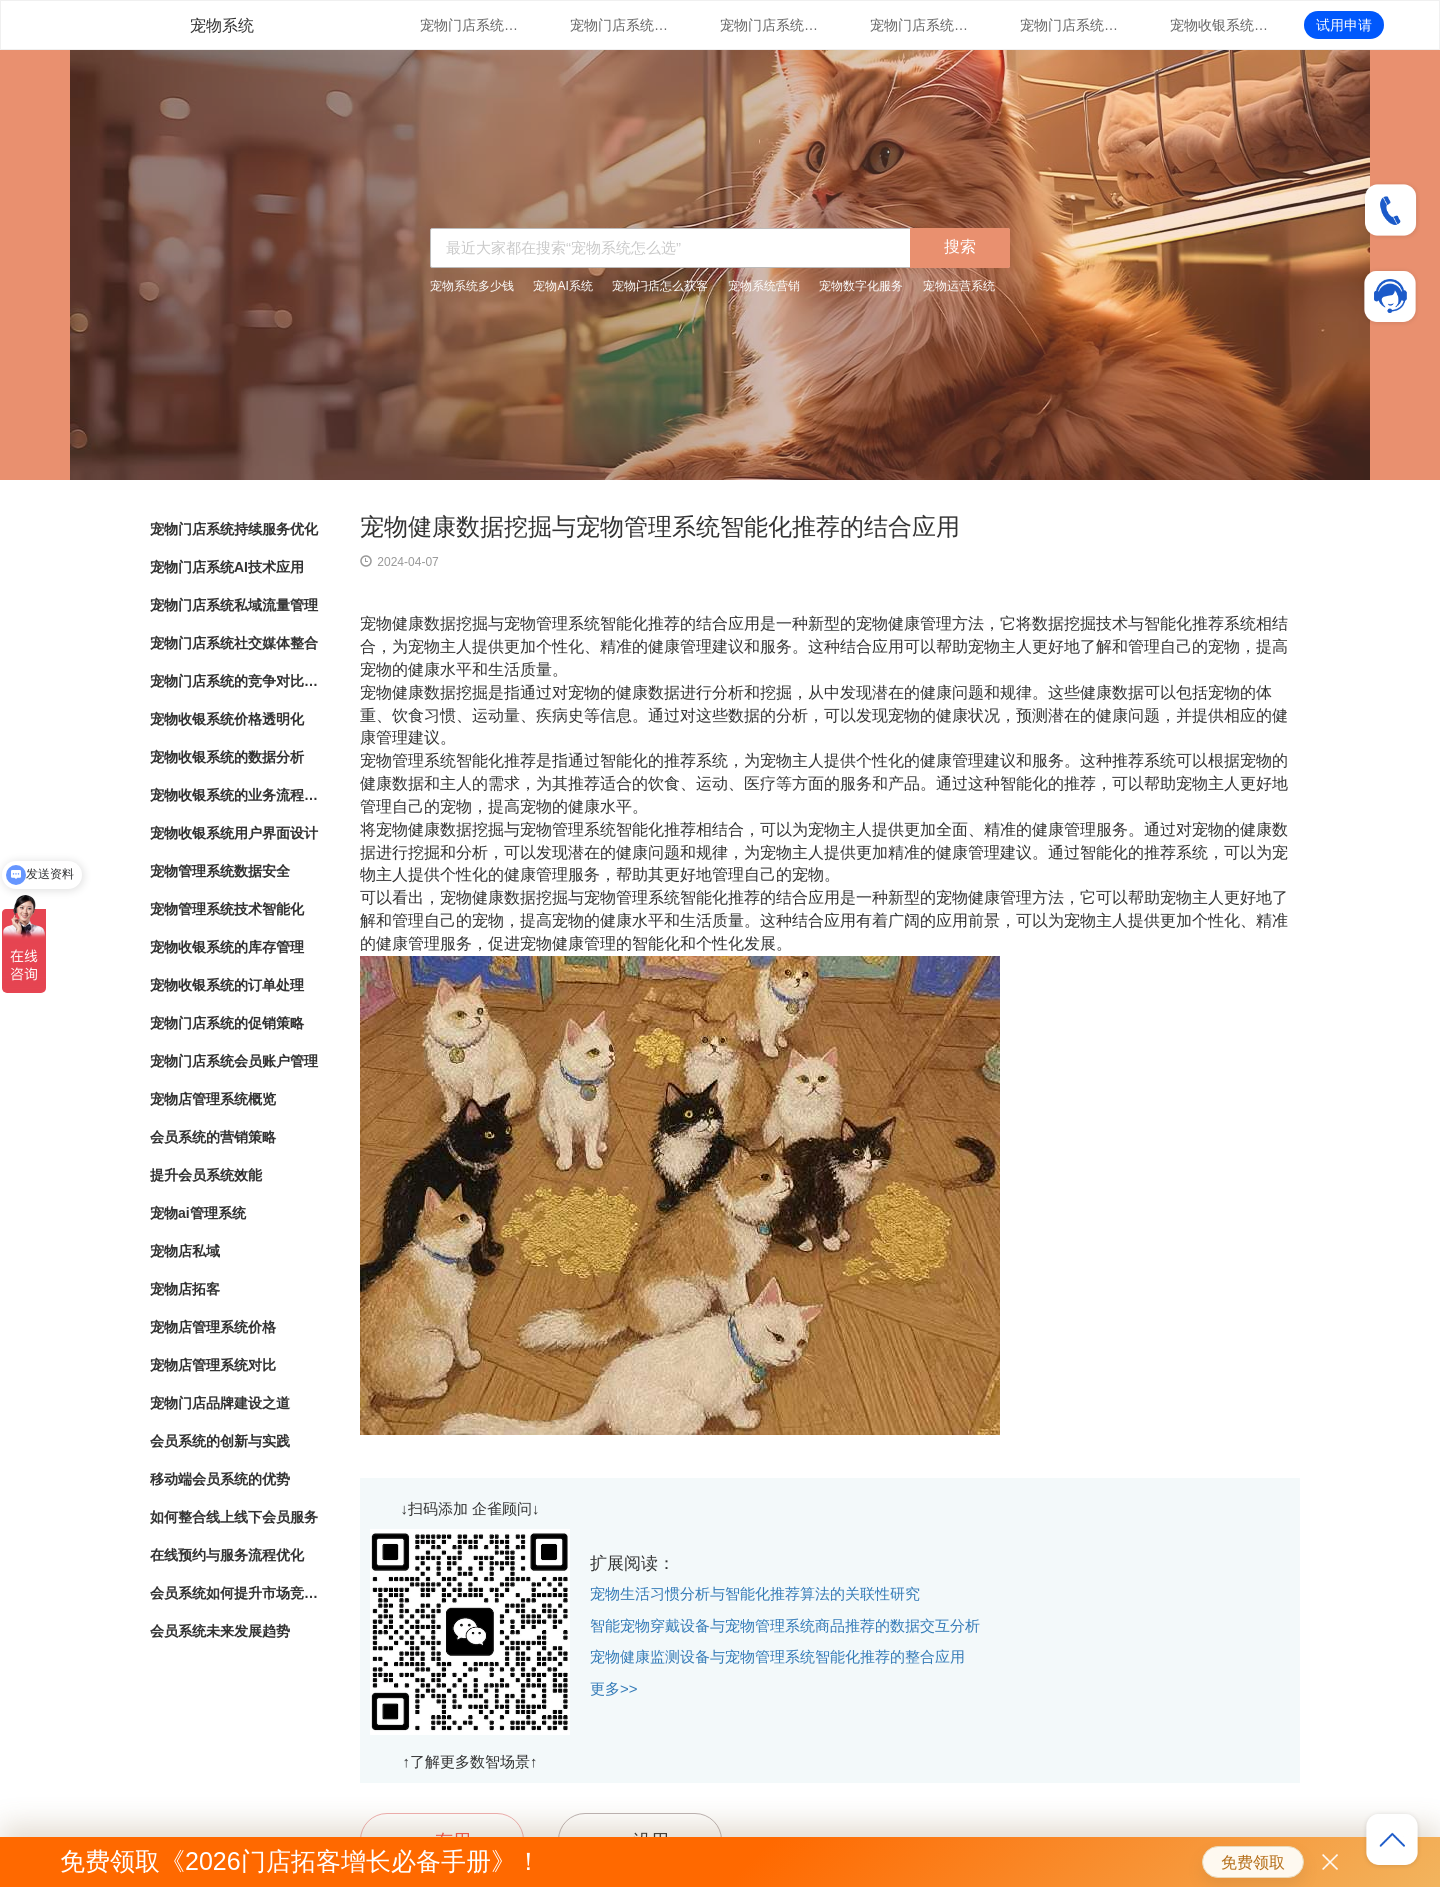  Describe the element at coordinates (206, 1175) in the screenshot. I see `提升会员系统效能` at that location.